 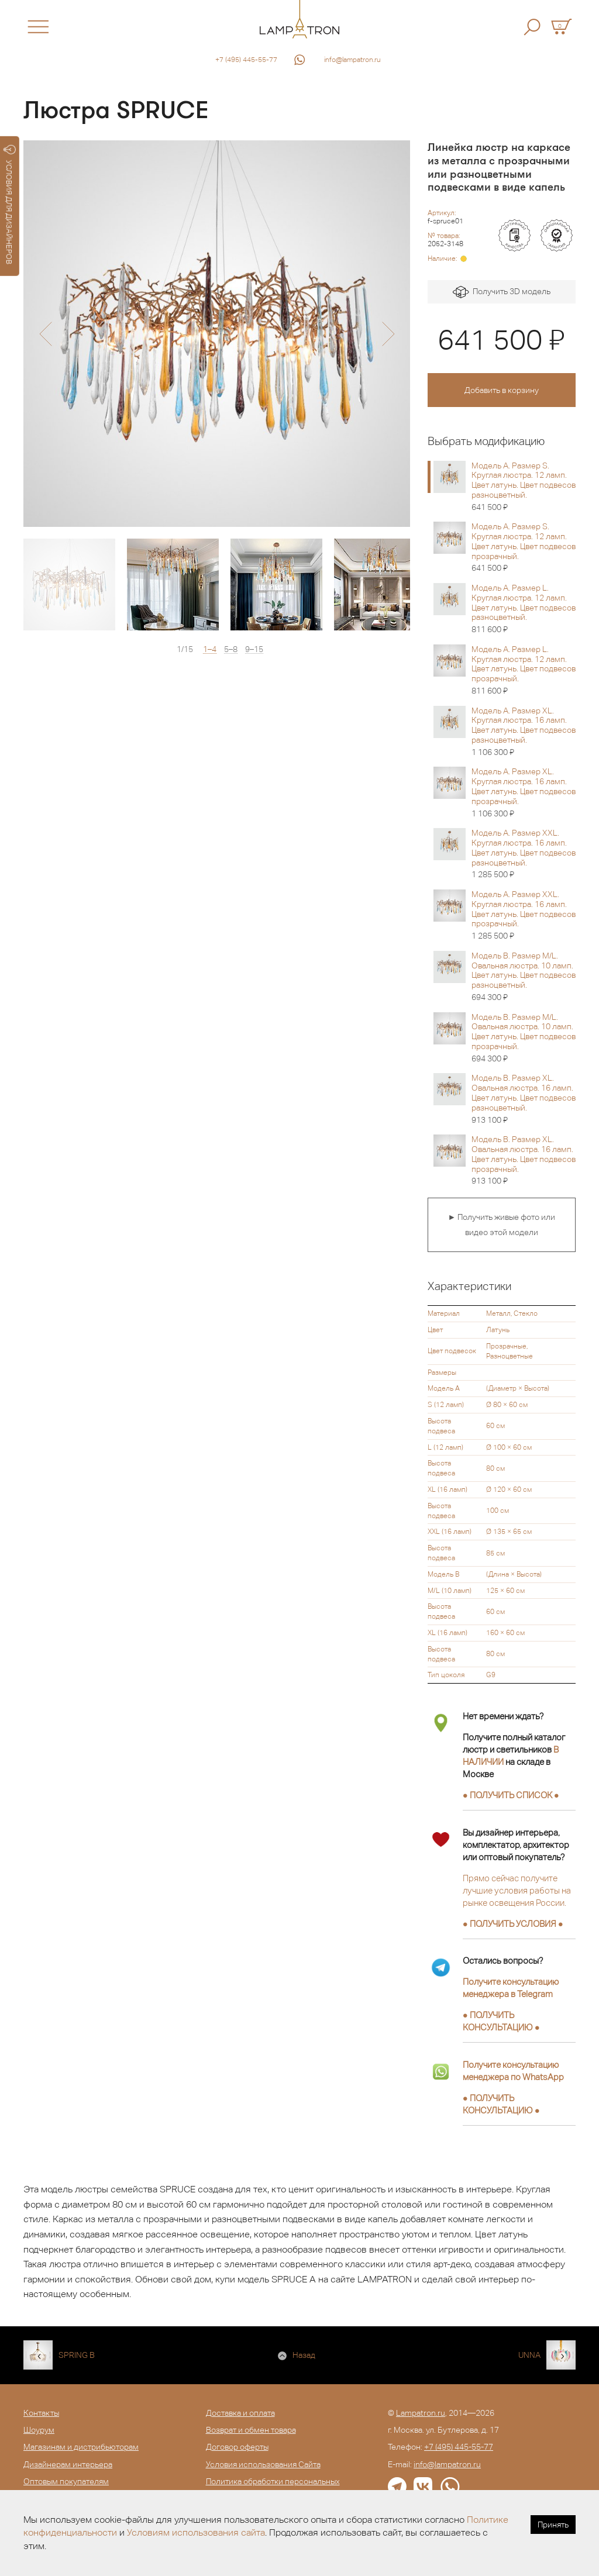 I want to click on Возврат и обмен товара, so click(x=251, y=2429).